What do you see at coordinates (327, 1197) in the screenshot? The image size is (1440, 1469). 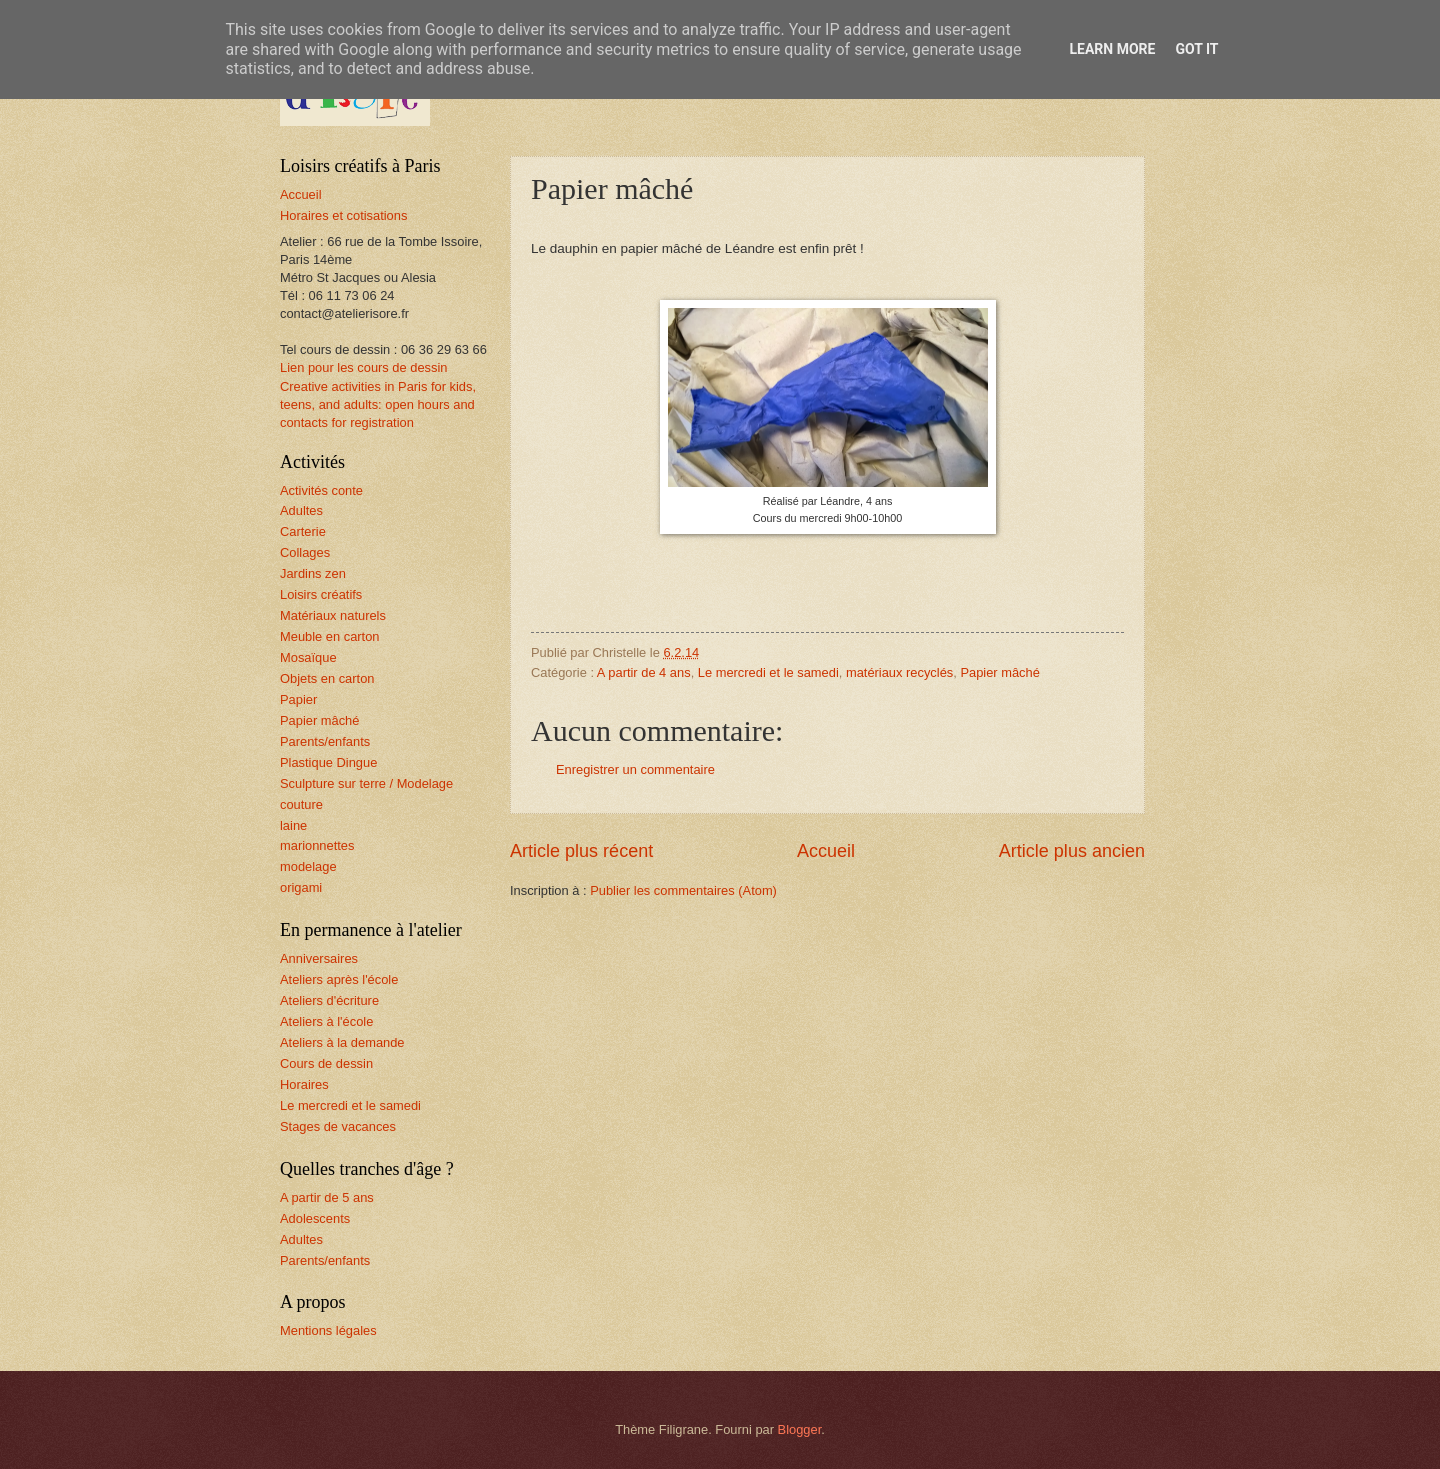 I see `A partir de 5 ans` at bounding box center [327, 1197].